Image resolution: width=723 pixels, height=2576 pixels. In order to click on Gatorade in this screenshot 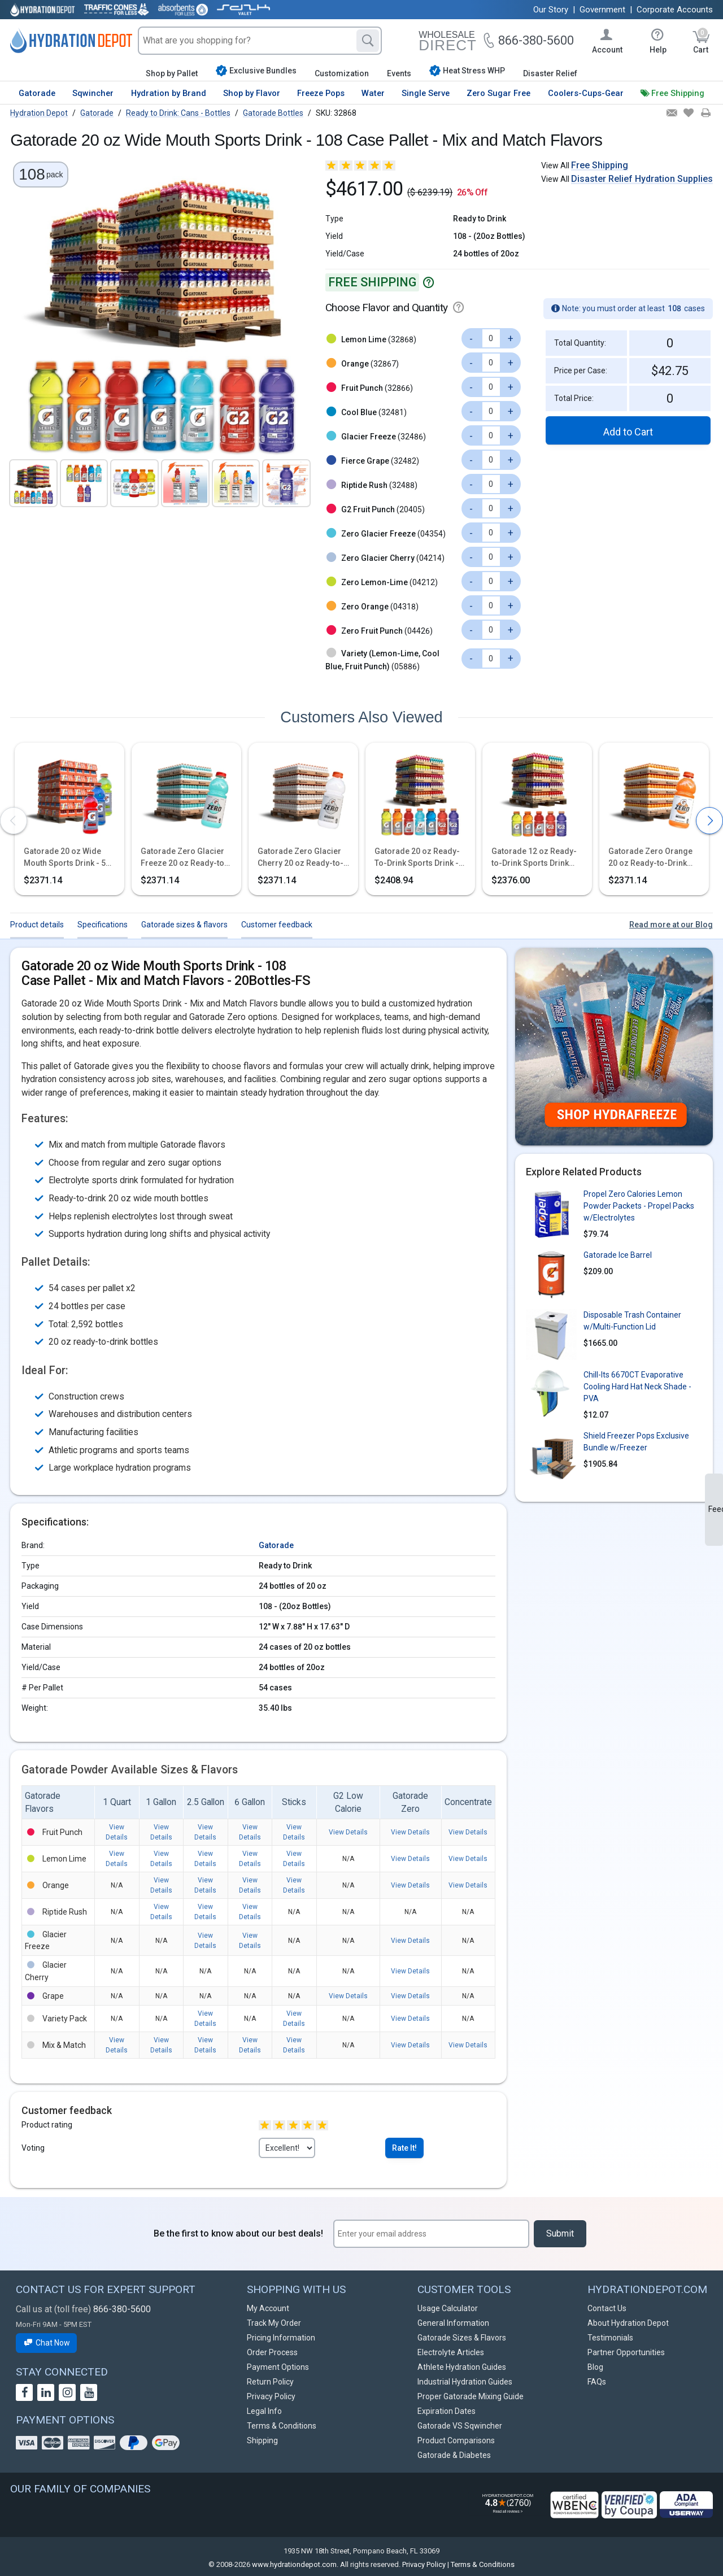, I will do `click(37, 93)`.